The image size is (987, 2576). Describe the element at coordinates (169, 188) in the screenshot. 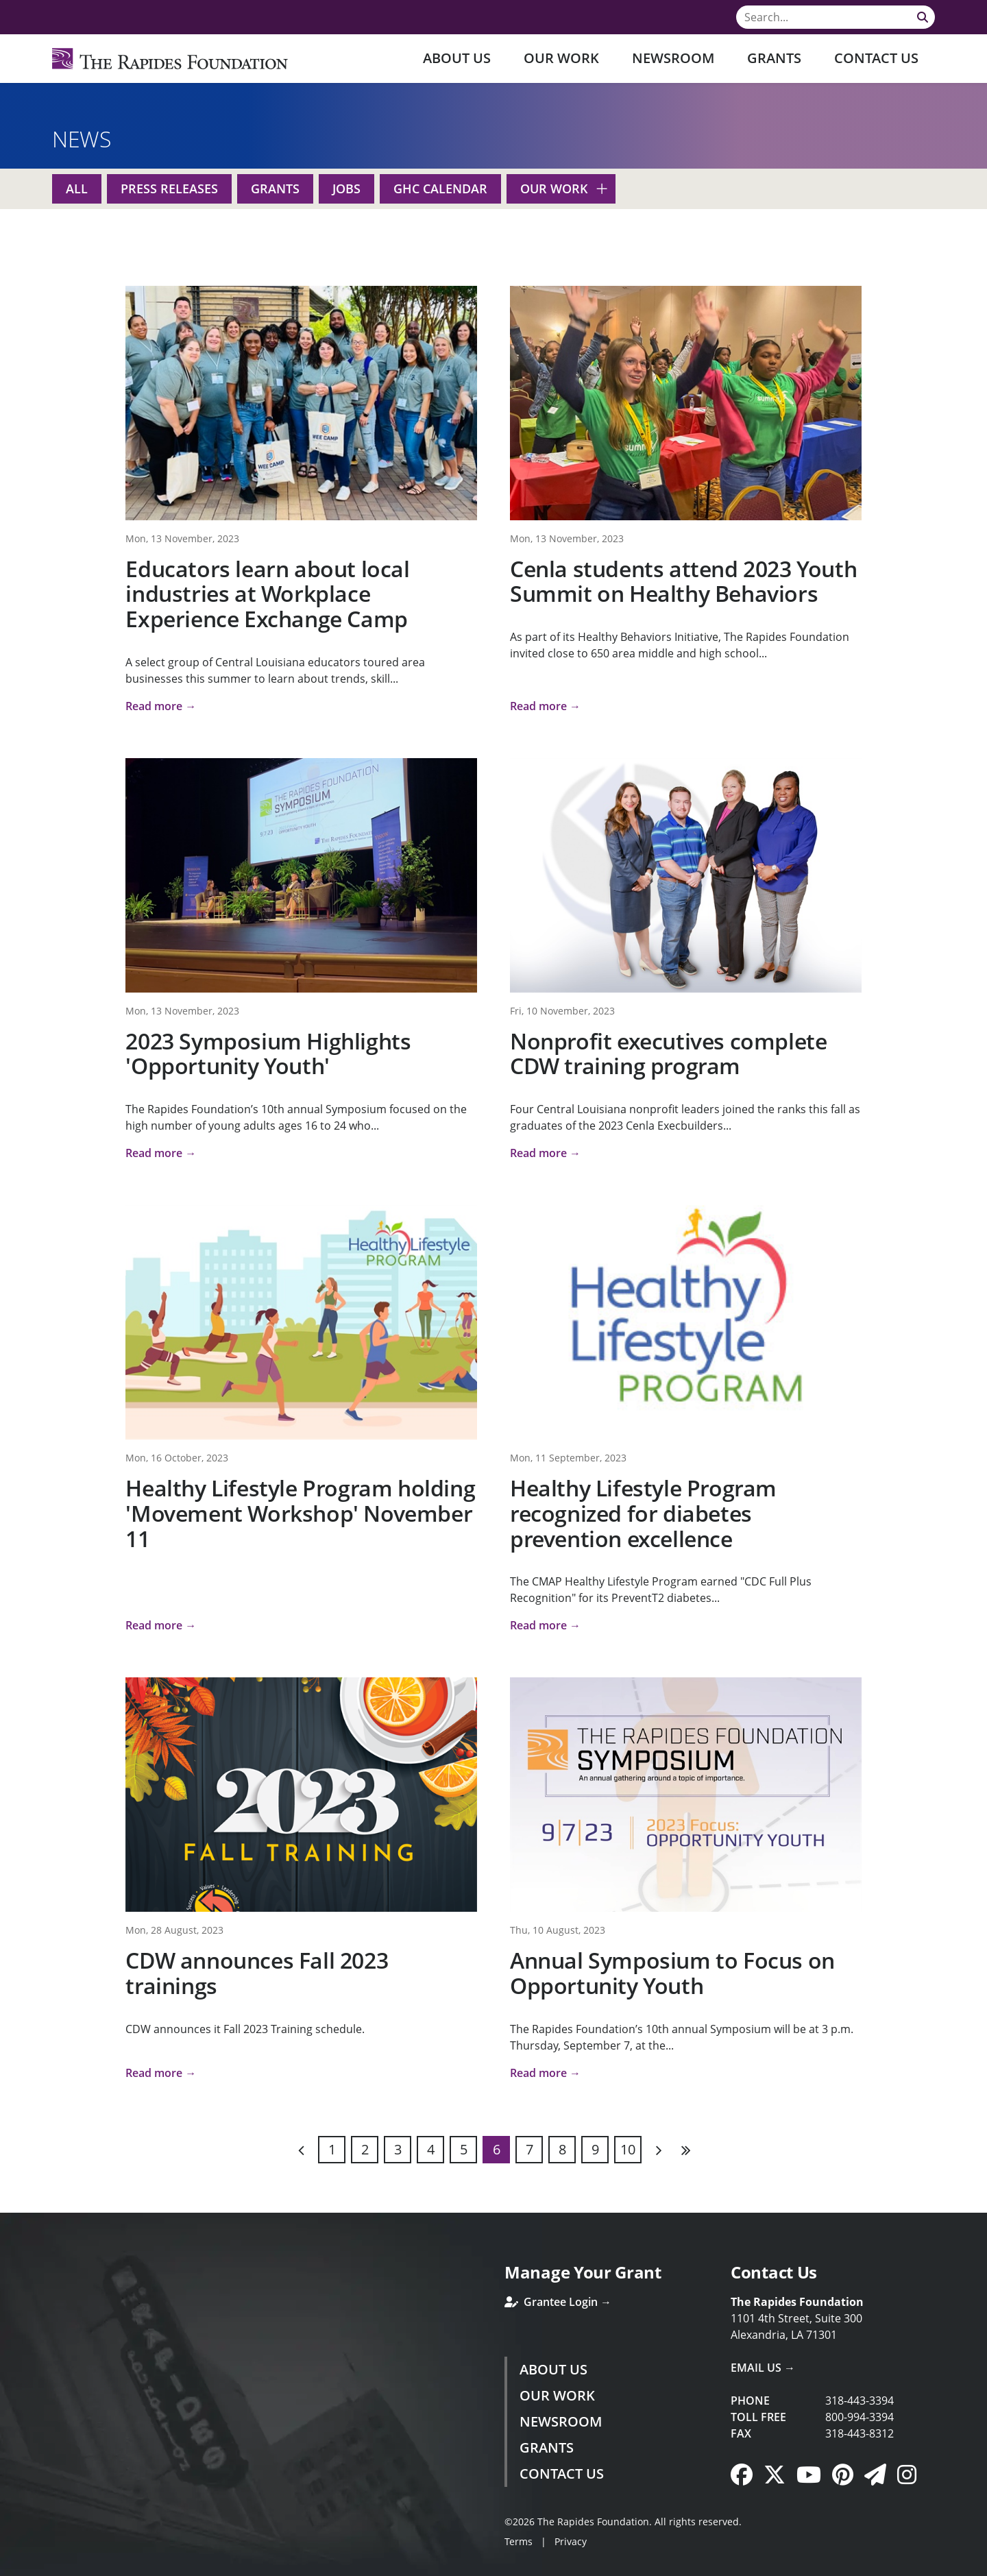

I see `Press Releases` at that location.